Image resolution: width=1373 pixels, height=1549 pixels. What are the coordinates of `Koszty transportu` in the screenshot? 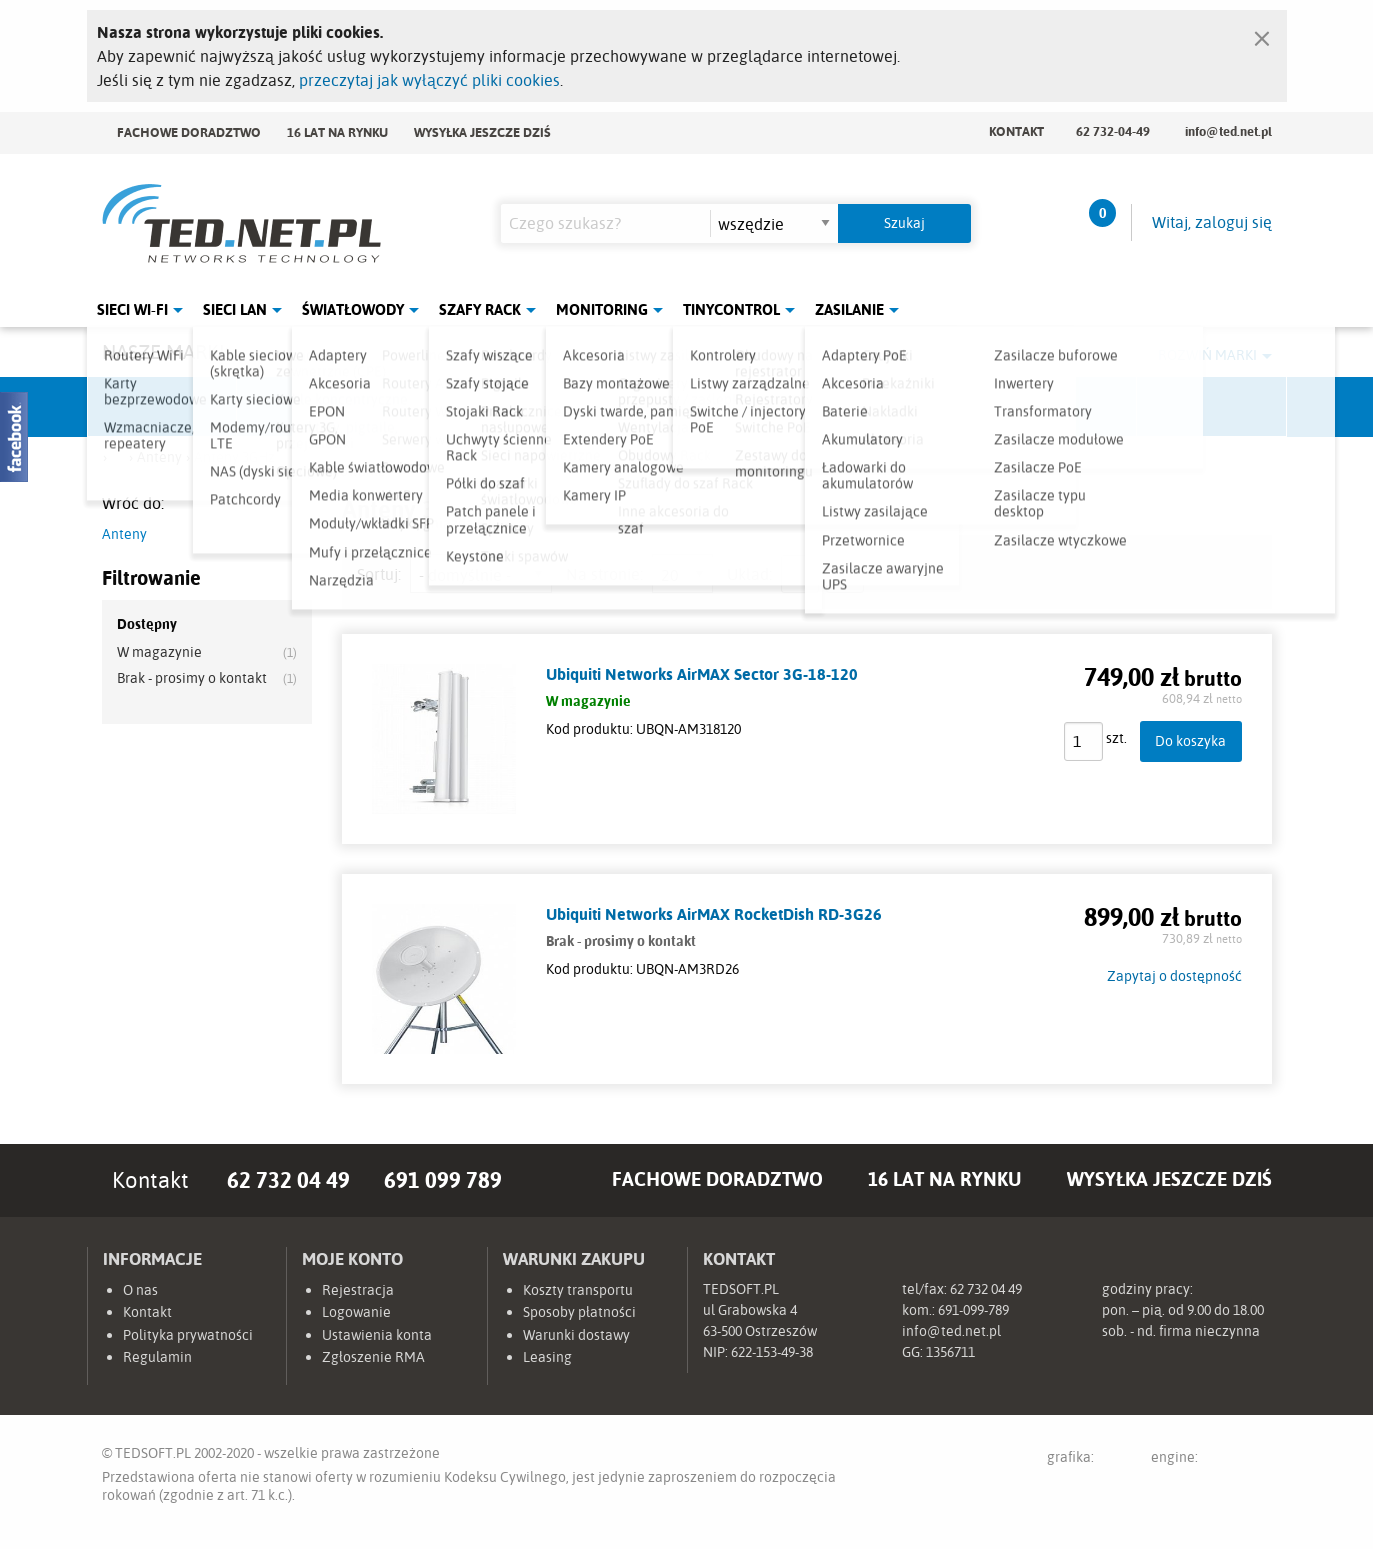 It's located at (578, 1290).